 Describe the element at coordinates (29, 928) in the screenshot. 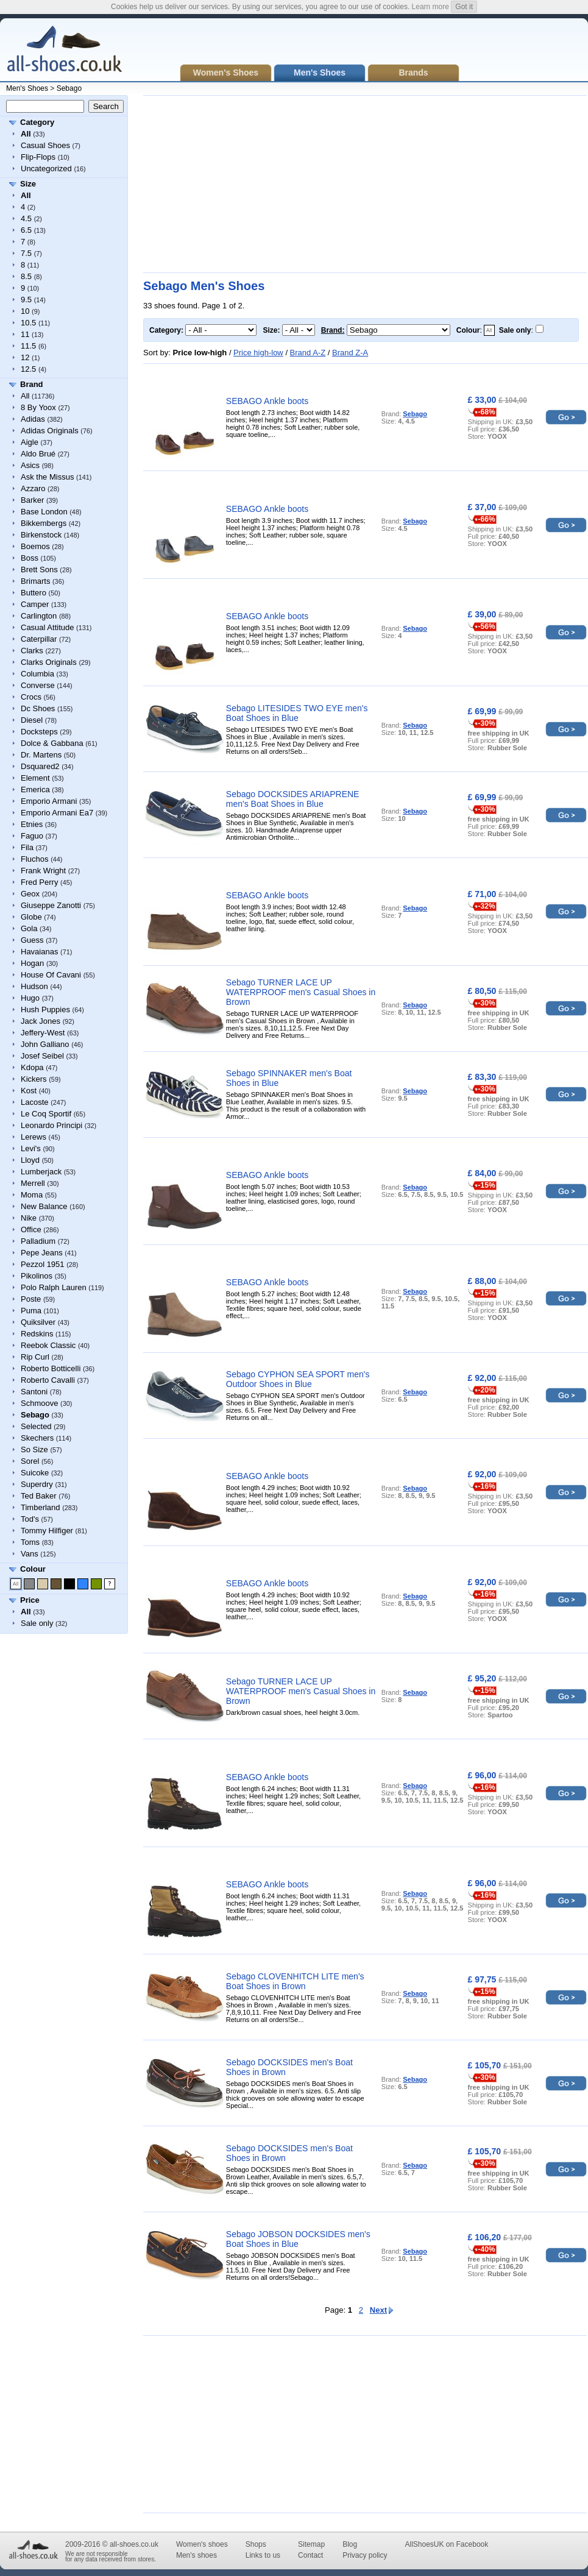

I see `Gola` at that location.